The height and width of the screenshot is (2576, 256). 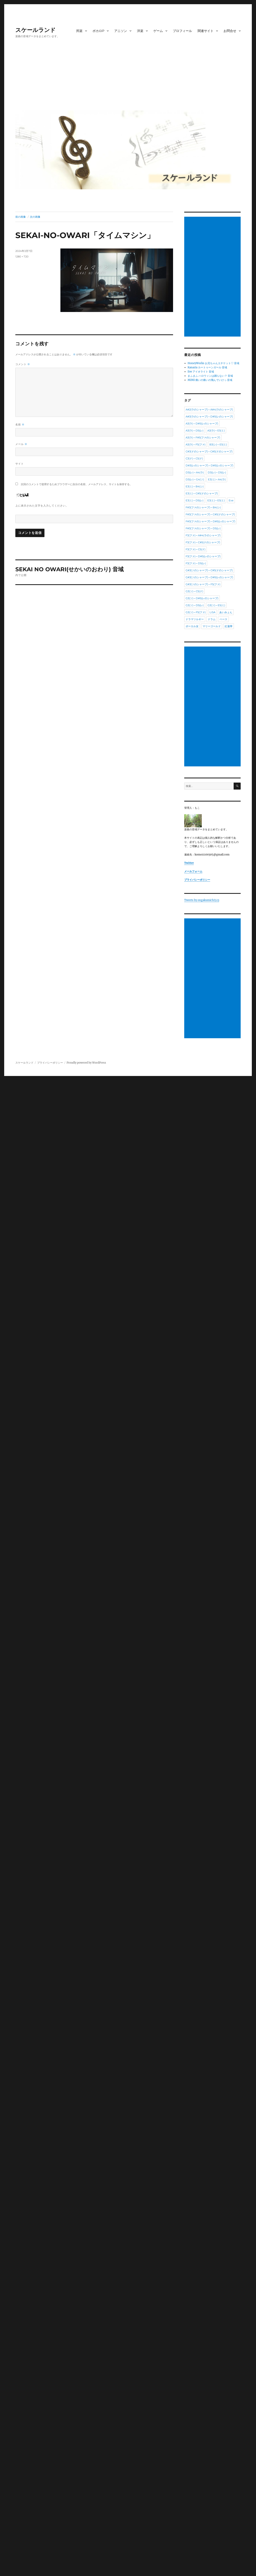 What do you see at coordinates (20, 216) in the screenshot?
I see `前の画像` at bounding box center [20, 216].